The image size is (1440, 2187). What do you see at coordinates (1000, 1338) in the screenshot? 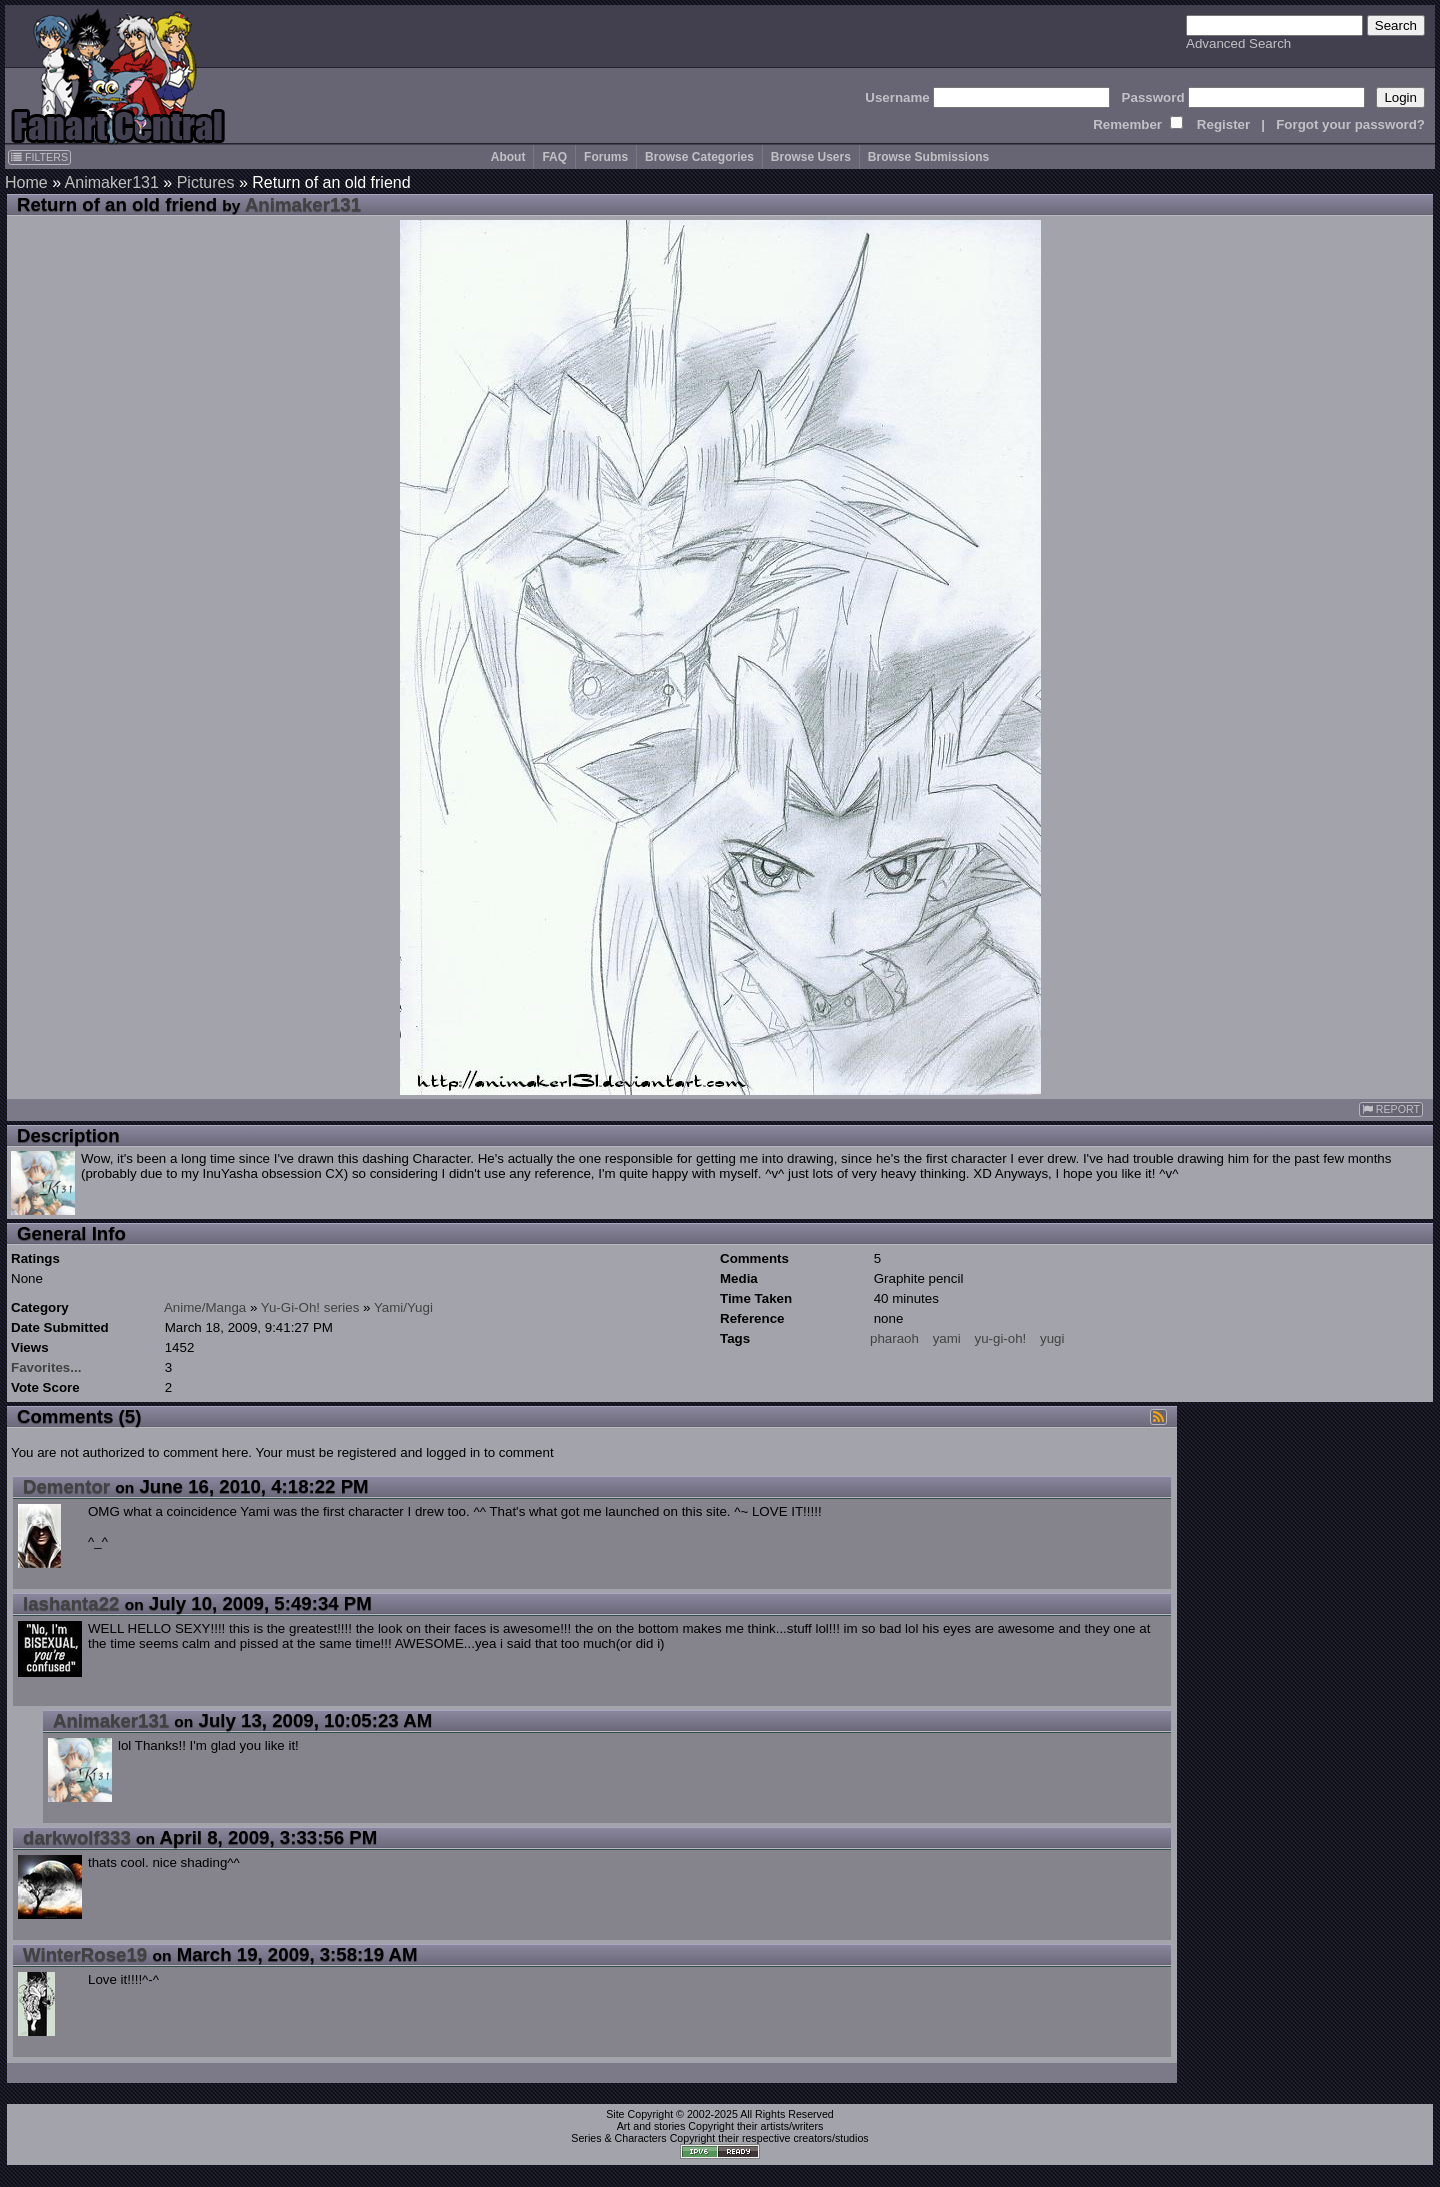
I see `yu-gi-oh!` at bounding box center [1000, 1338].